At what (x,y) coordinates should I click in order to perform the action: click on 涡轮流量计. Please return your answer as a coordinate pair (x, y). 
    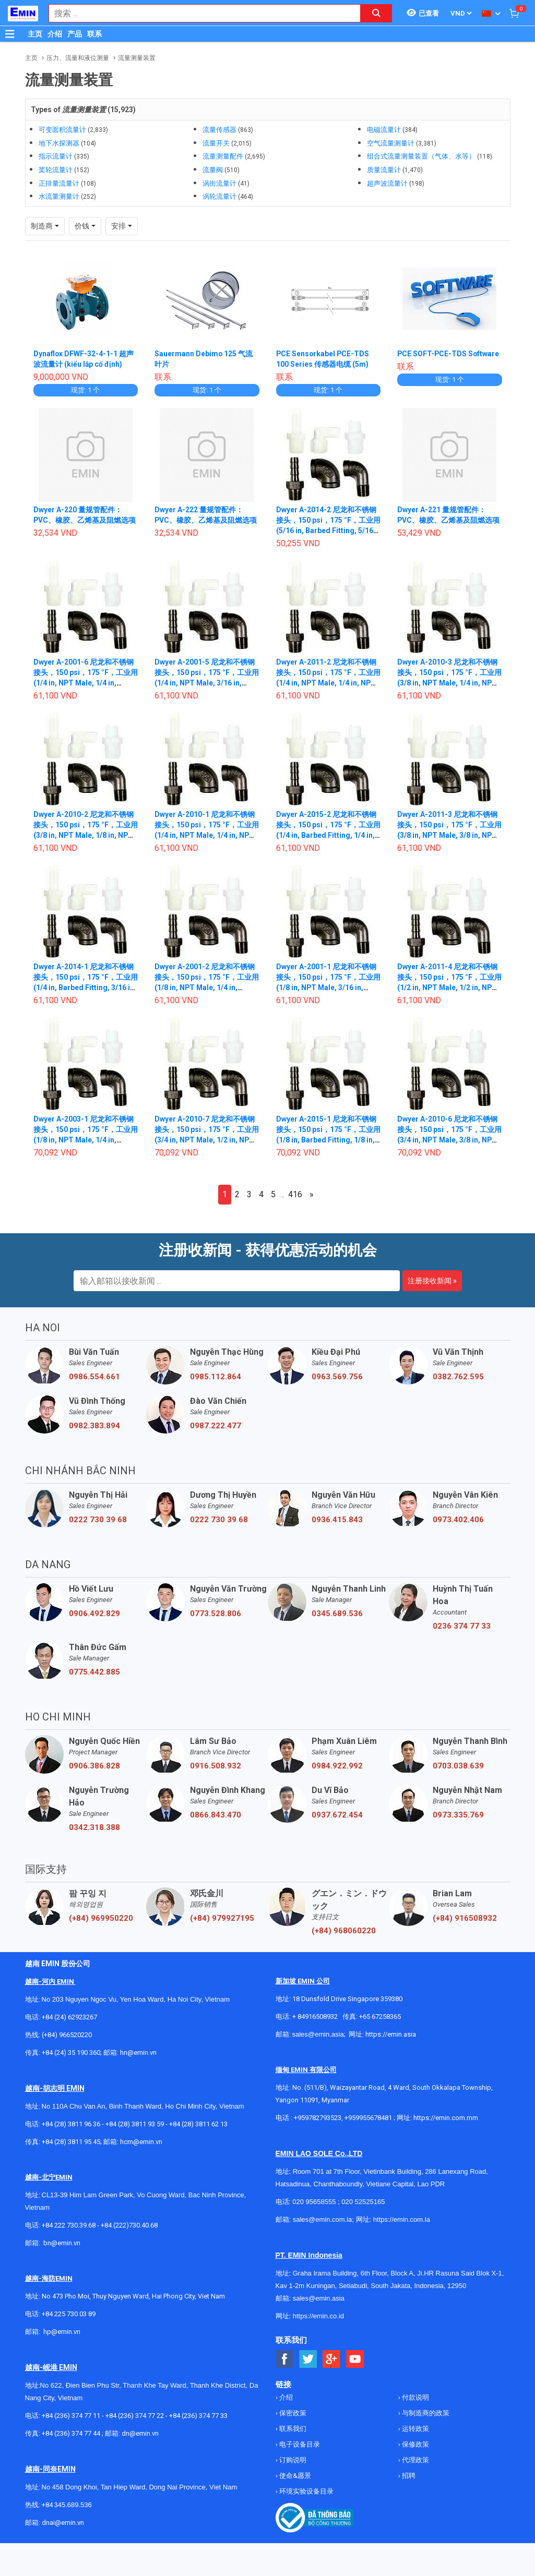
    Looking at the image, I should click on (219, 196).